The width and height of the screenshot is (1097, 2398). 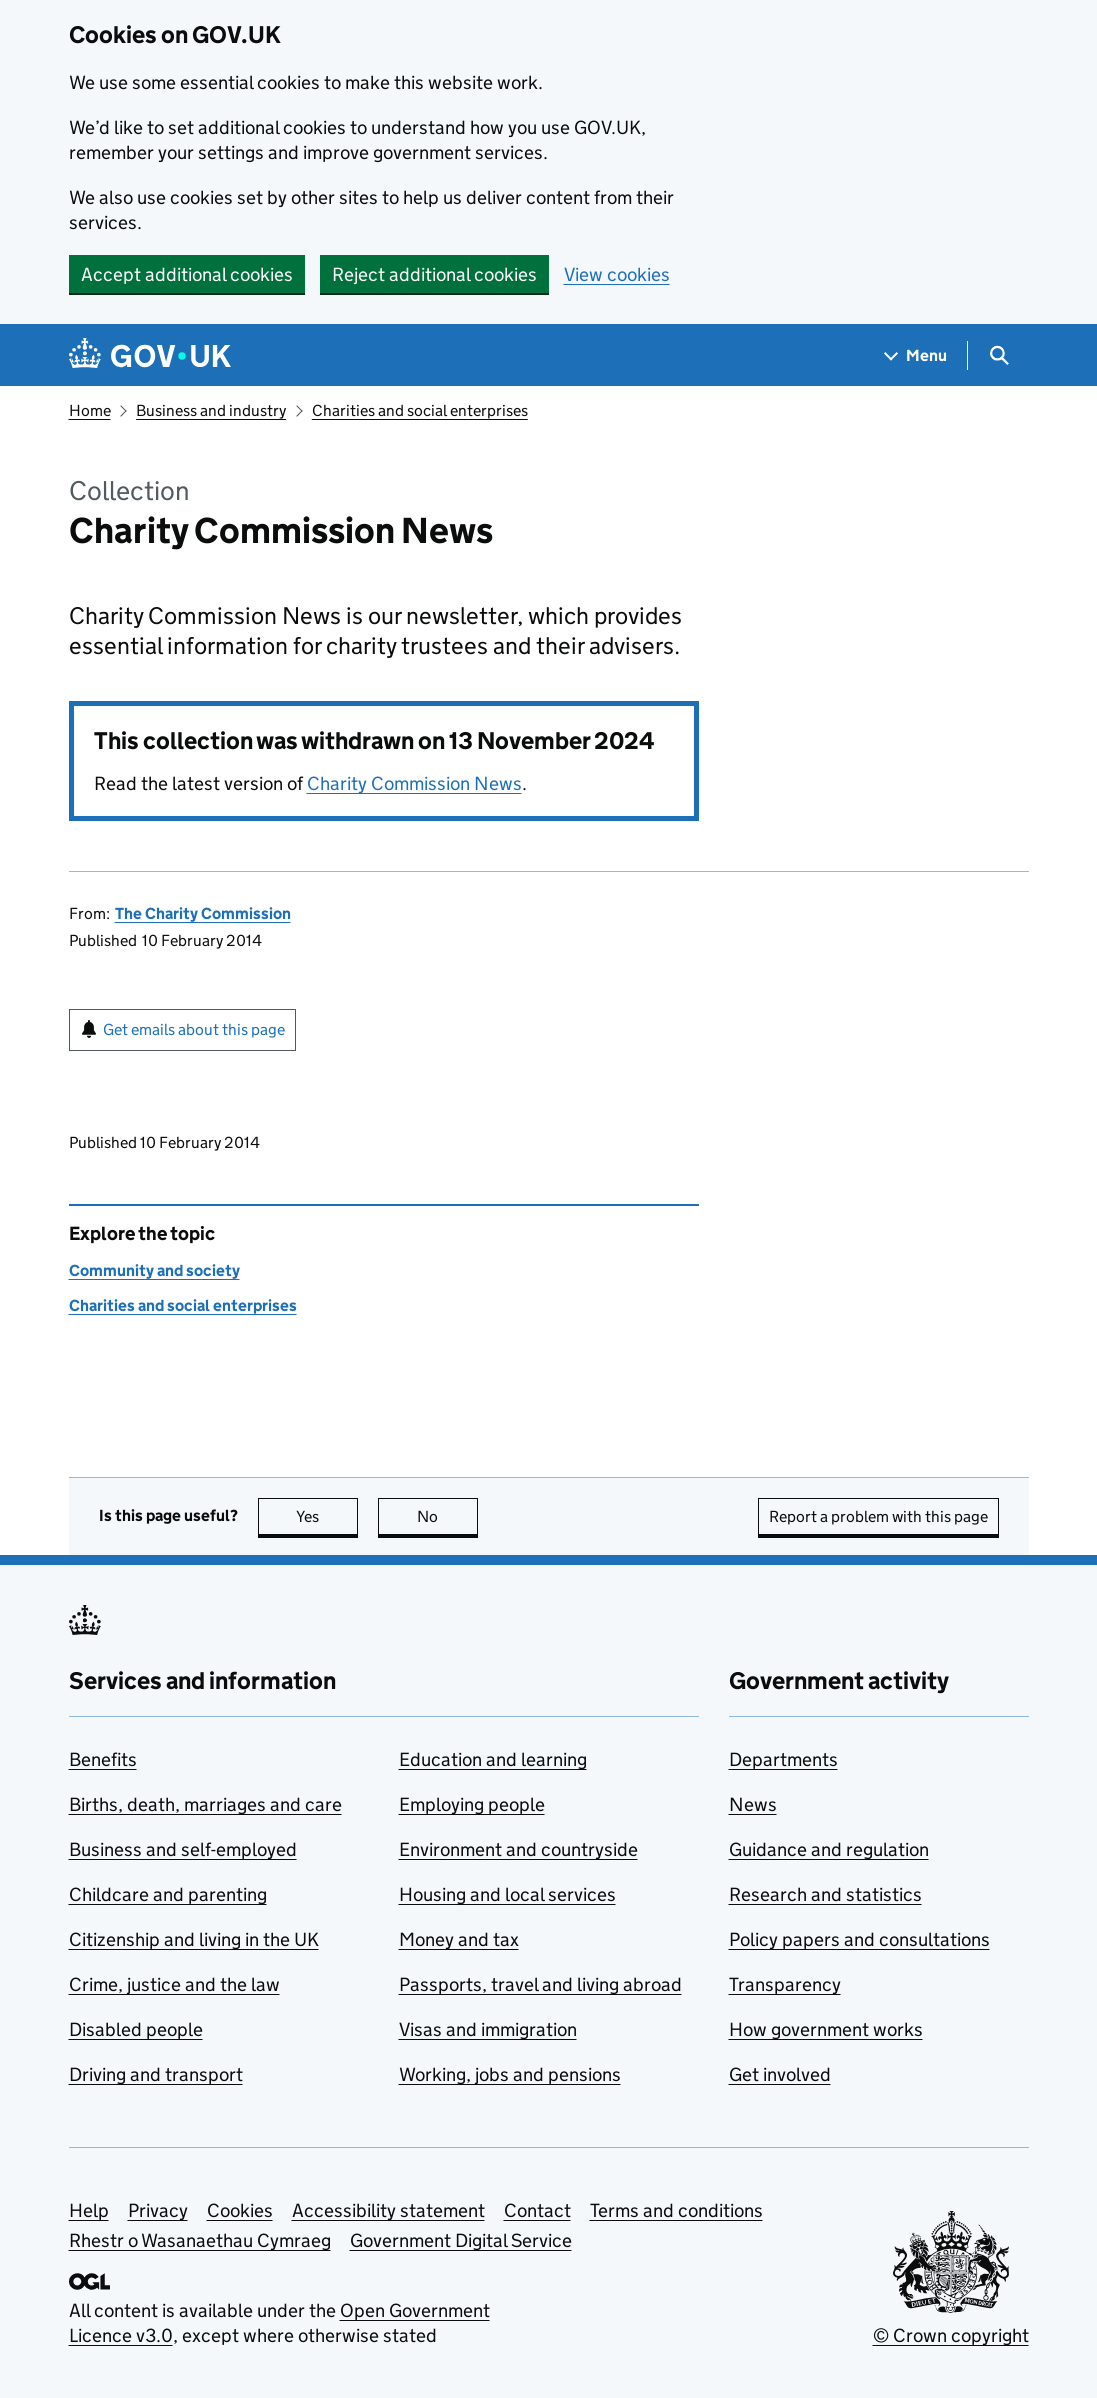 What do you see at coordinates (459, 1939) in the screenshot?
I see `Money and tax` at bounding box center [459, 1939].